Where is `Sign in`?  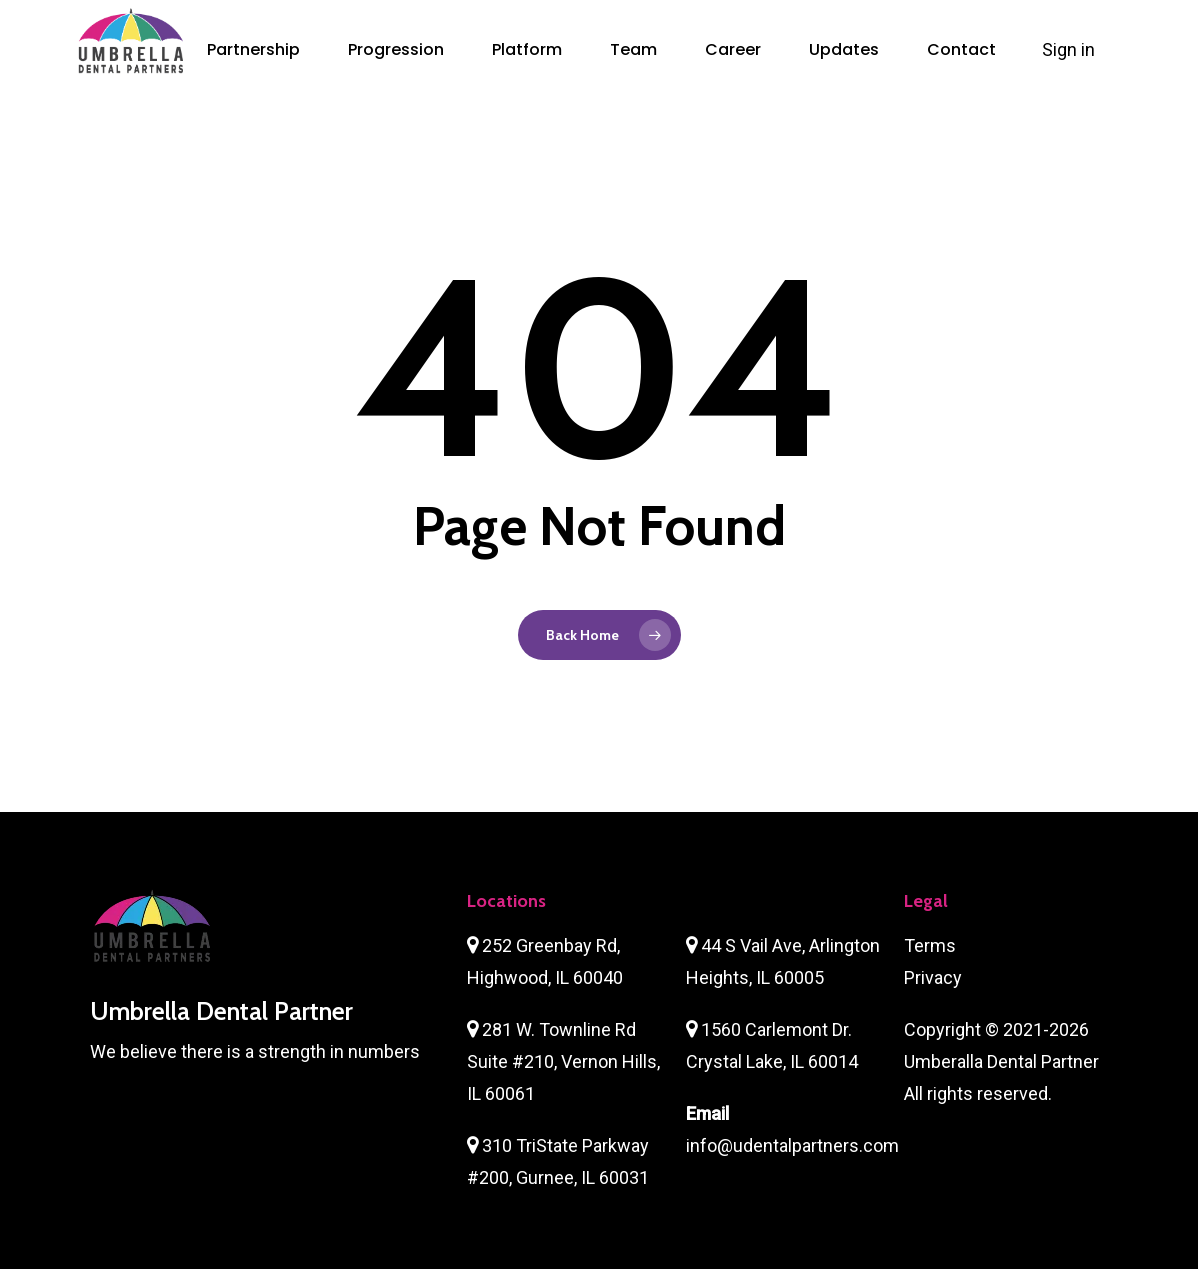 Sign in is located at coordinates (1070, 49).